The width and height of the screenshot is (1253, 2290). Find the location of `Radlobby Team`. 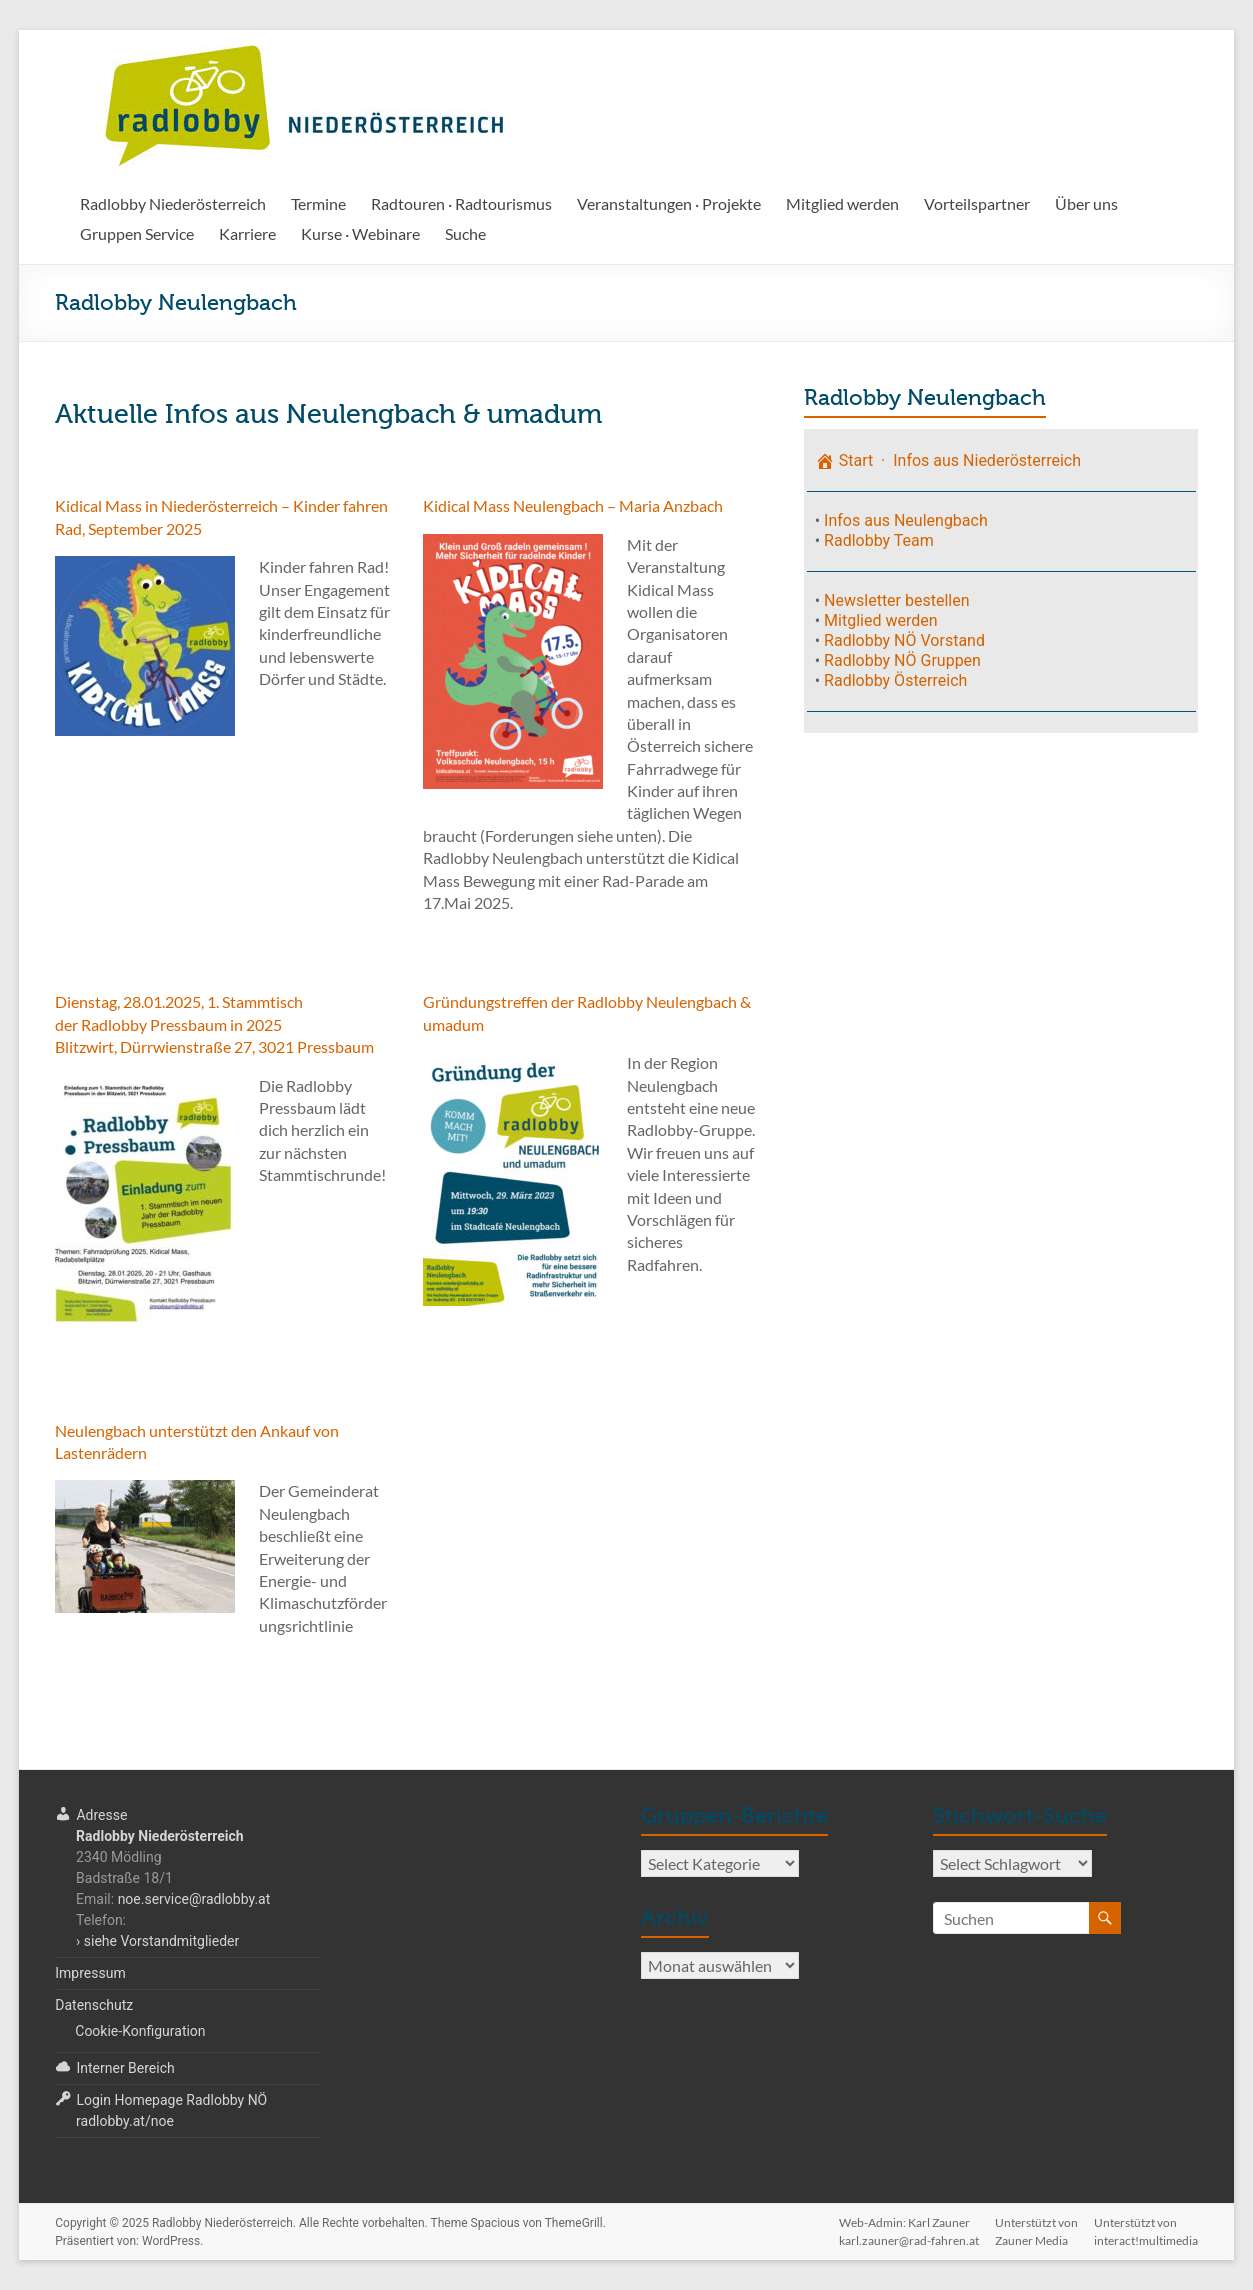

Radlobby Team is located at coordinates (879, 540).